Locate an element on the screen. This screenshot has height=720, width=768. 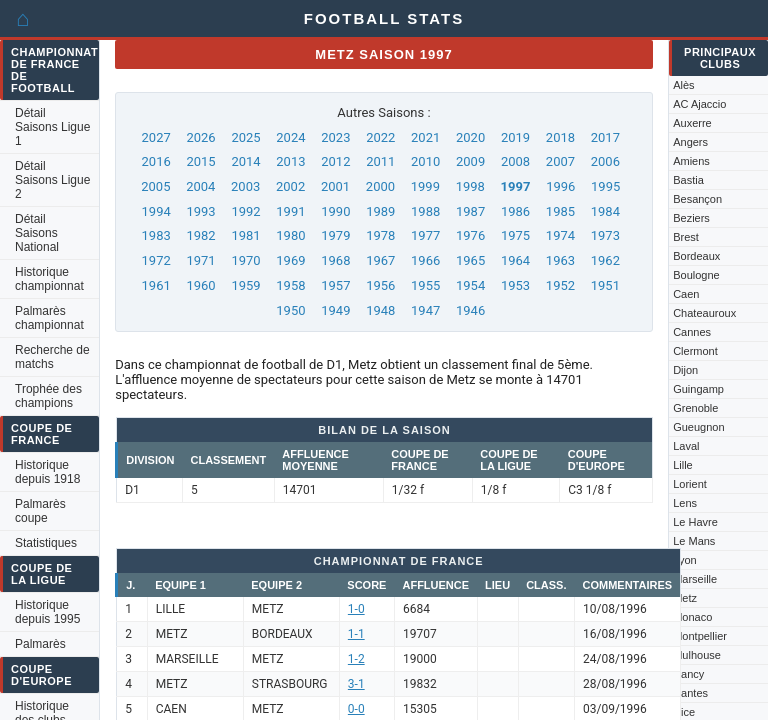
Palmarès championnat is located at coordinates (49, 318).